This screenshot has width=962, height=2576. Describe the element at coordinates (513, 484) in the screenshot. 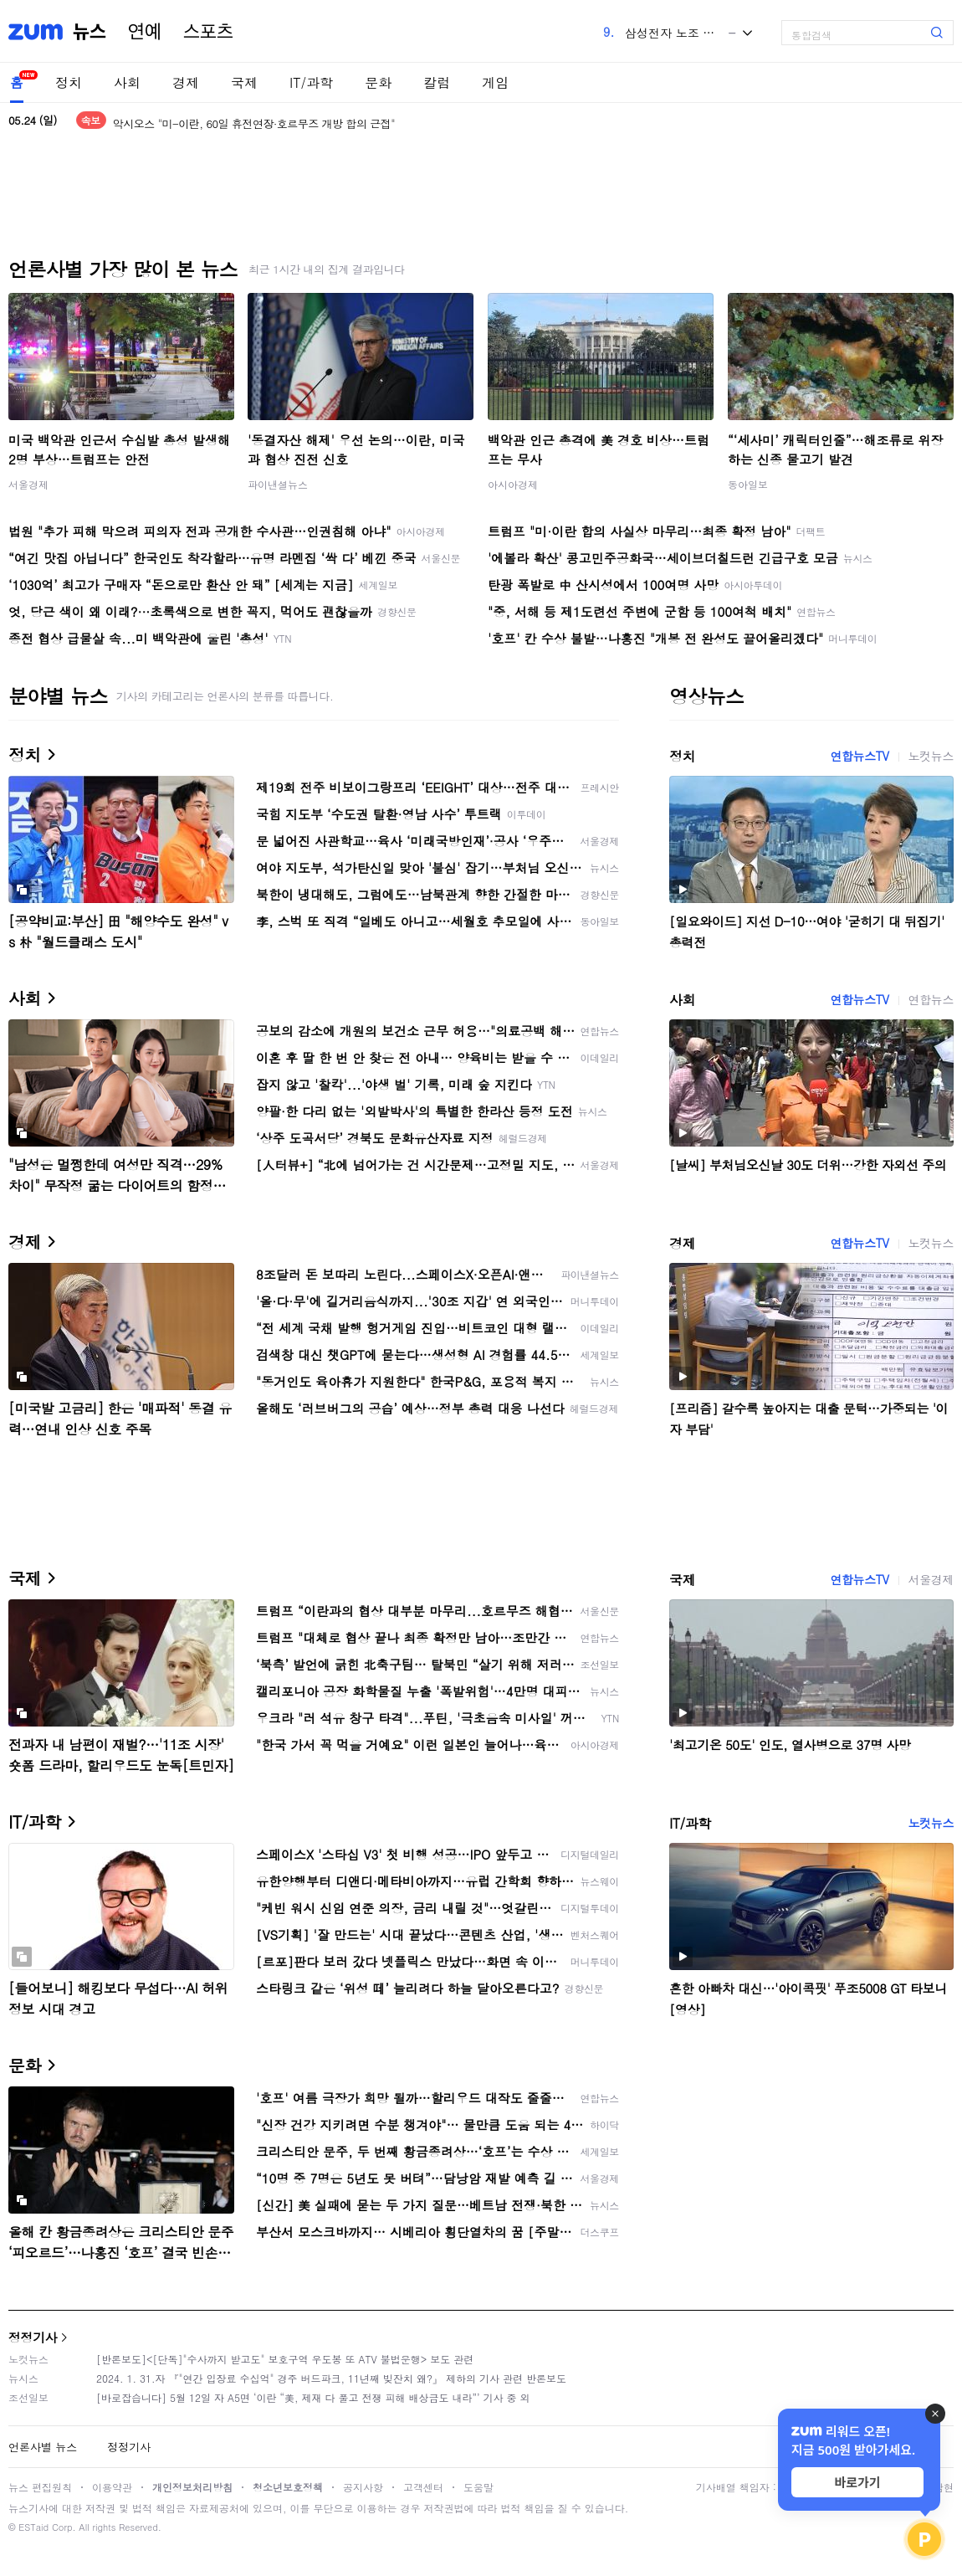

I see `아시아경제` at that location.